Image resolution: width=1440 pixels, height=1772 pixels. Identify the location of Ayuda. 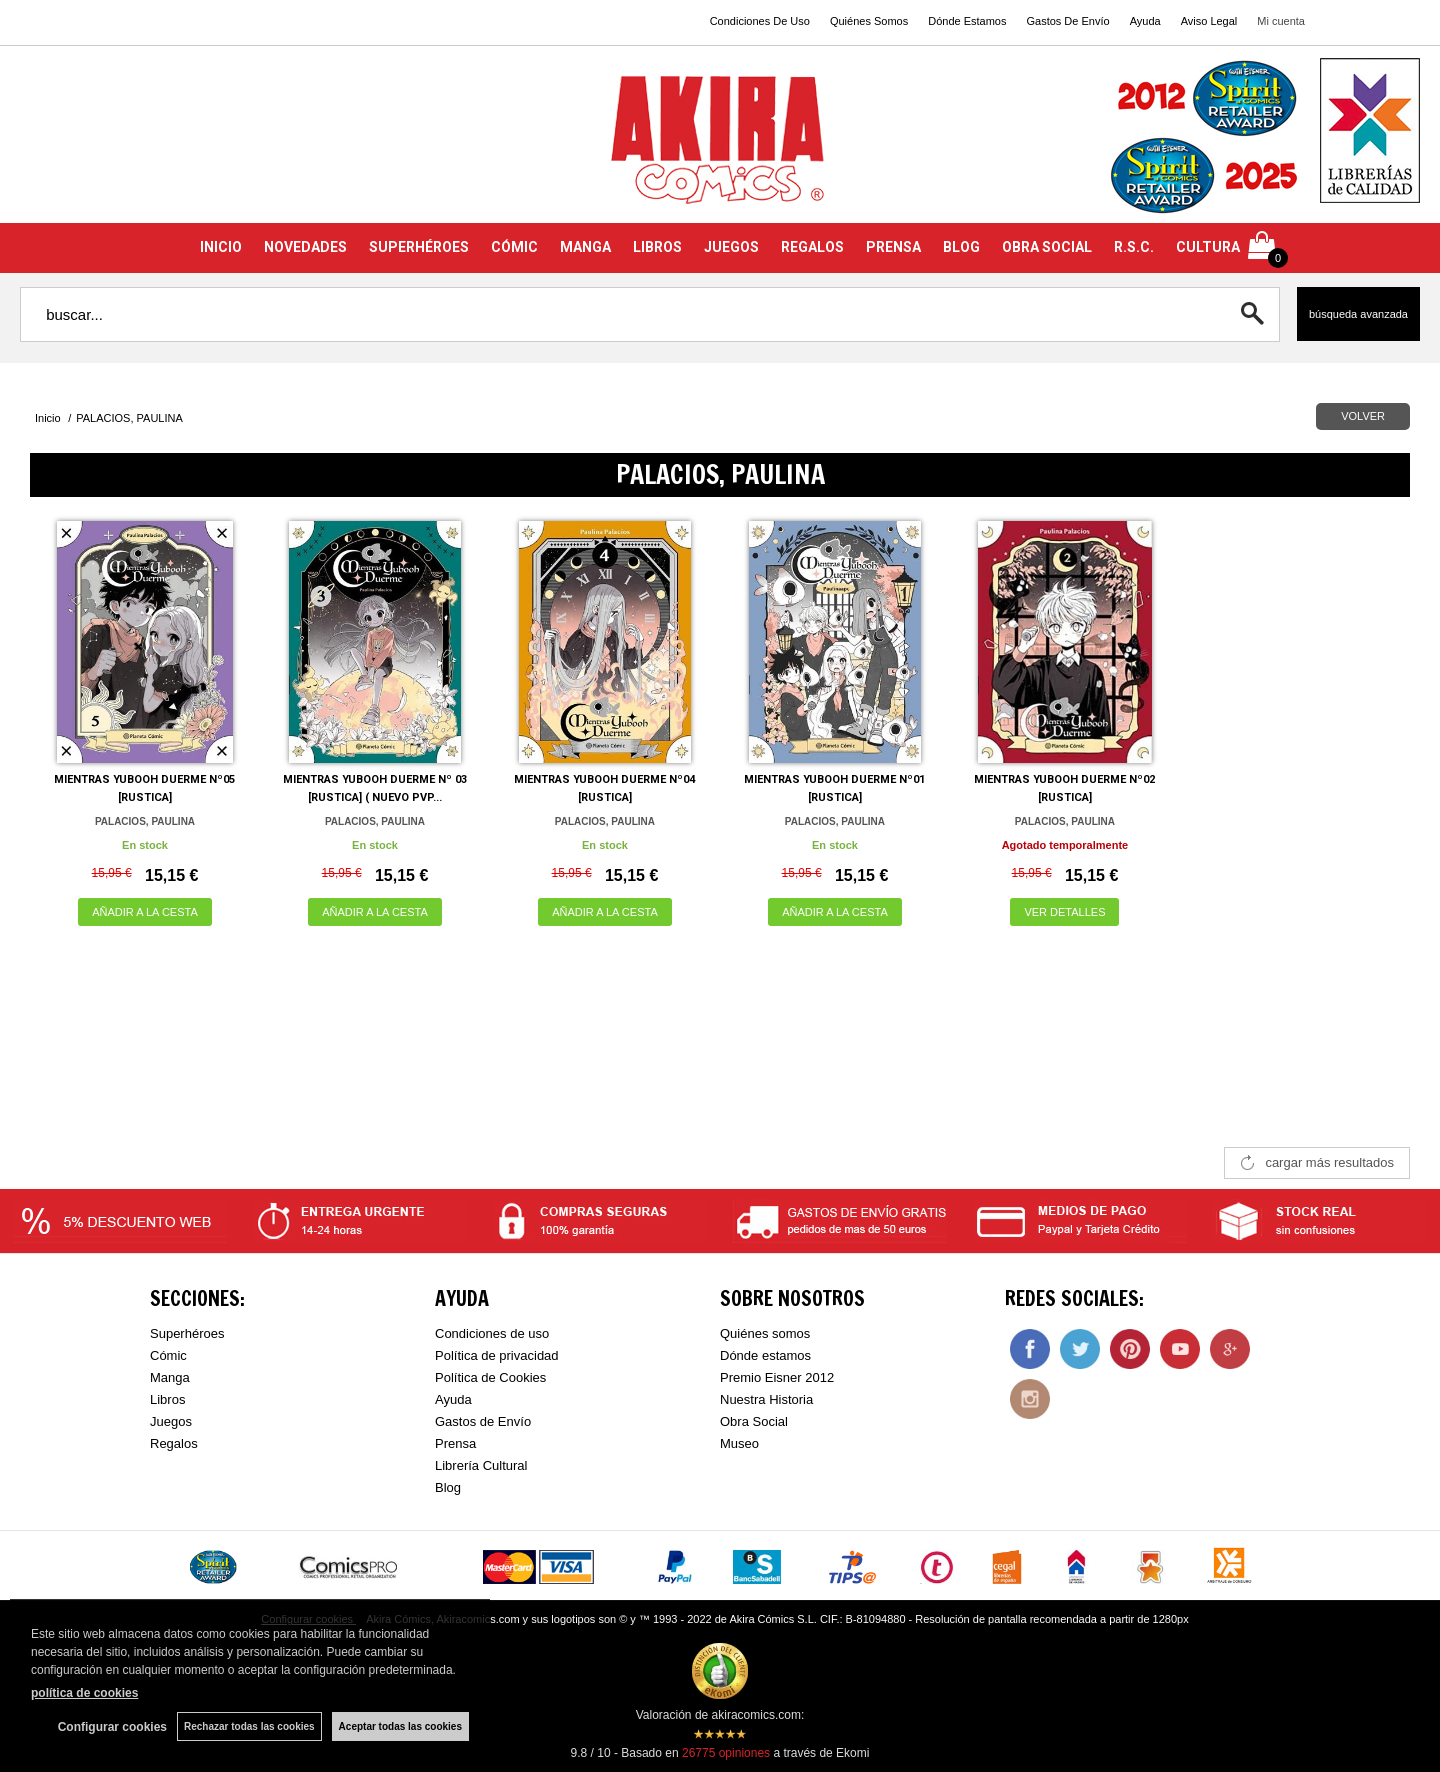
(1145, 21).